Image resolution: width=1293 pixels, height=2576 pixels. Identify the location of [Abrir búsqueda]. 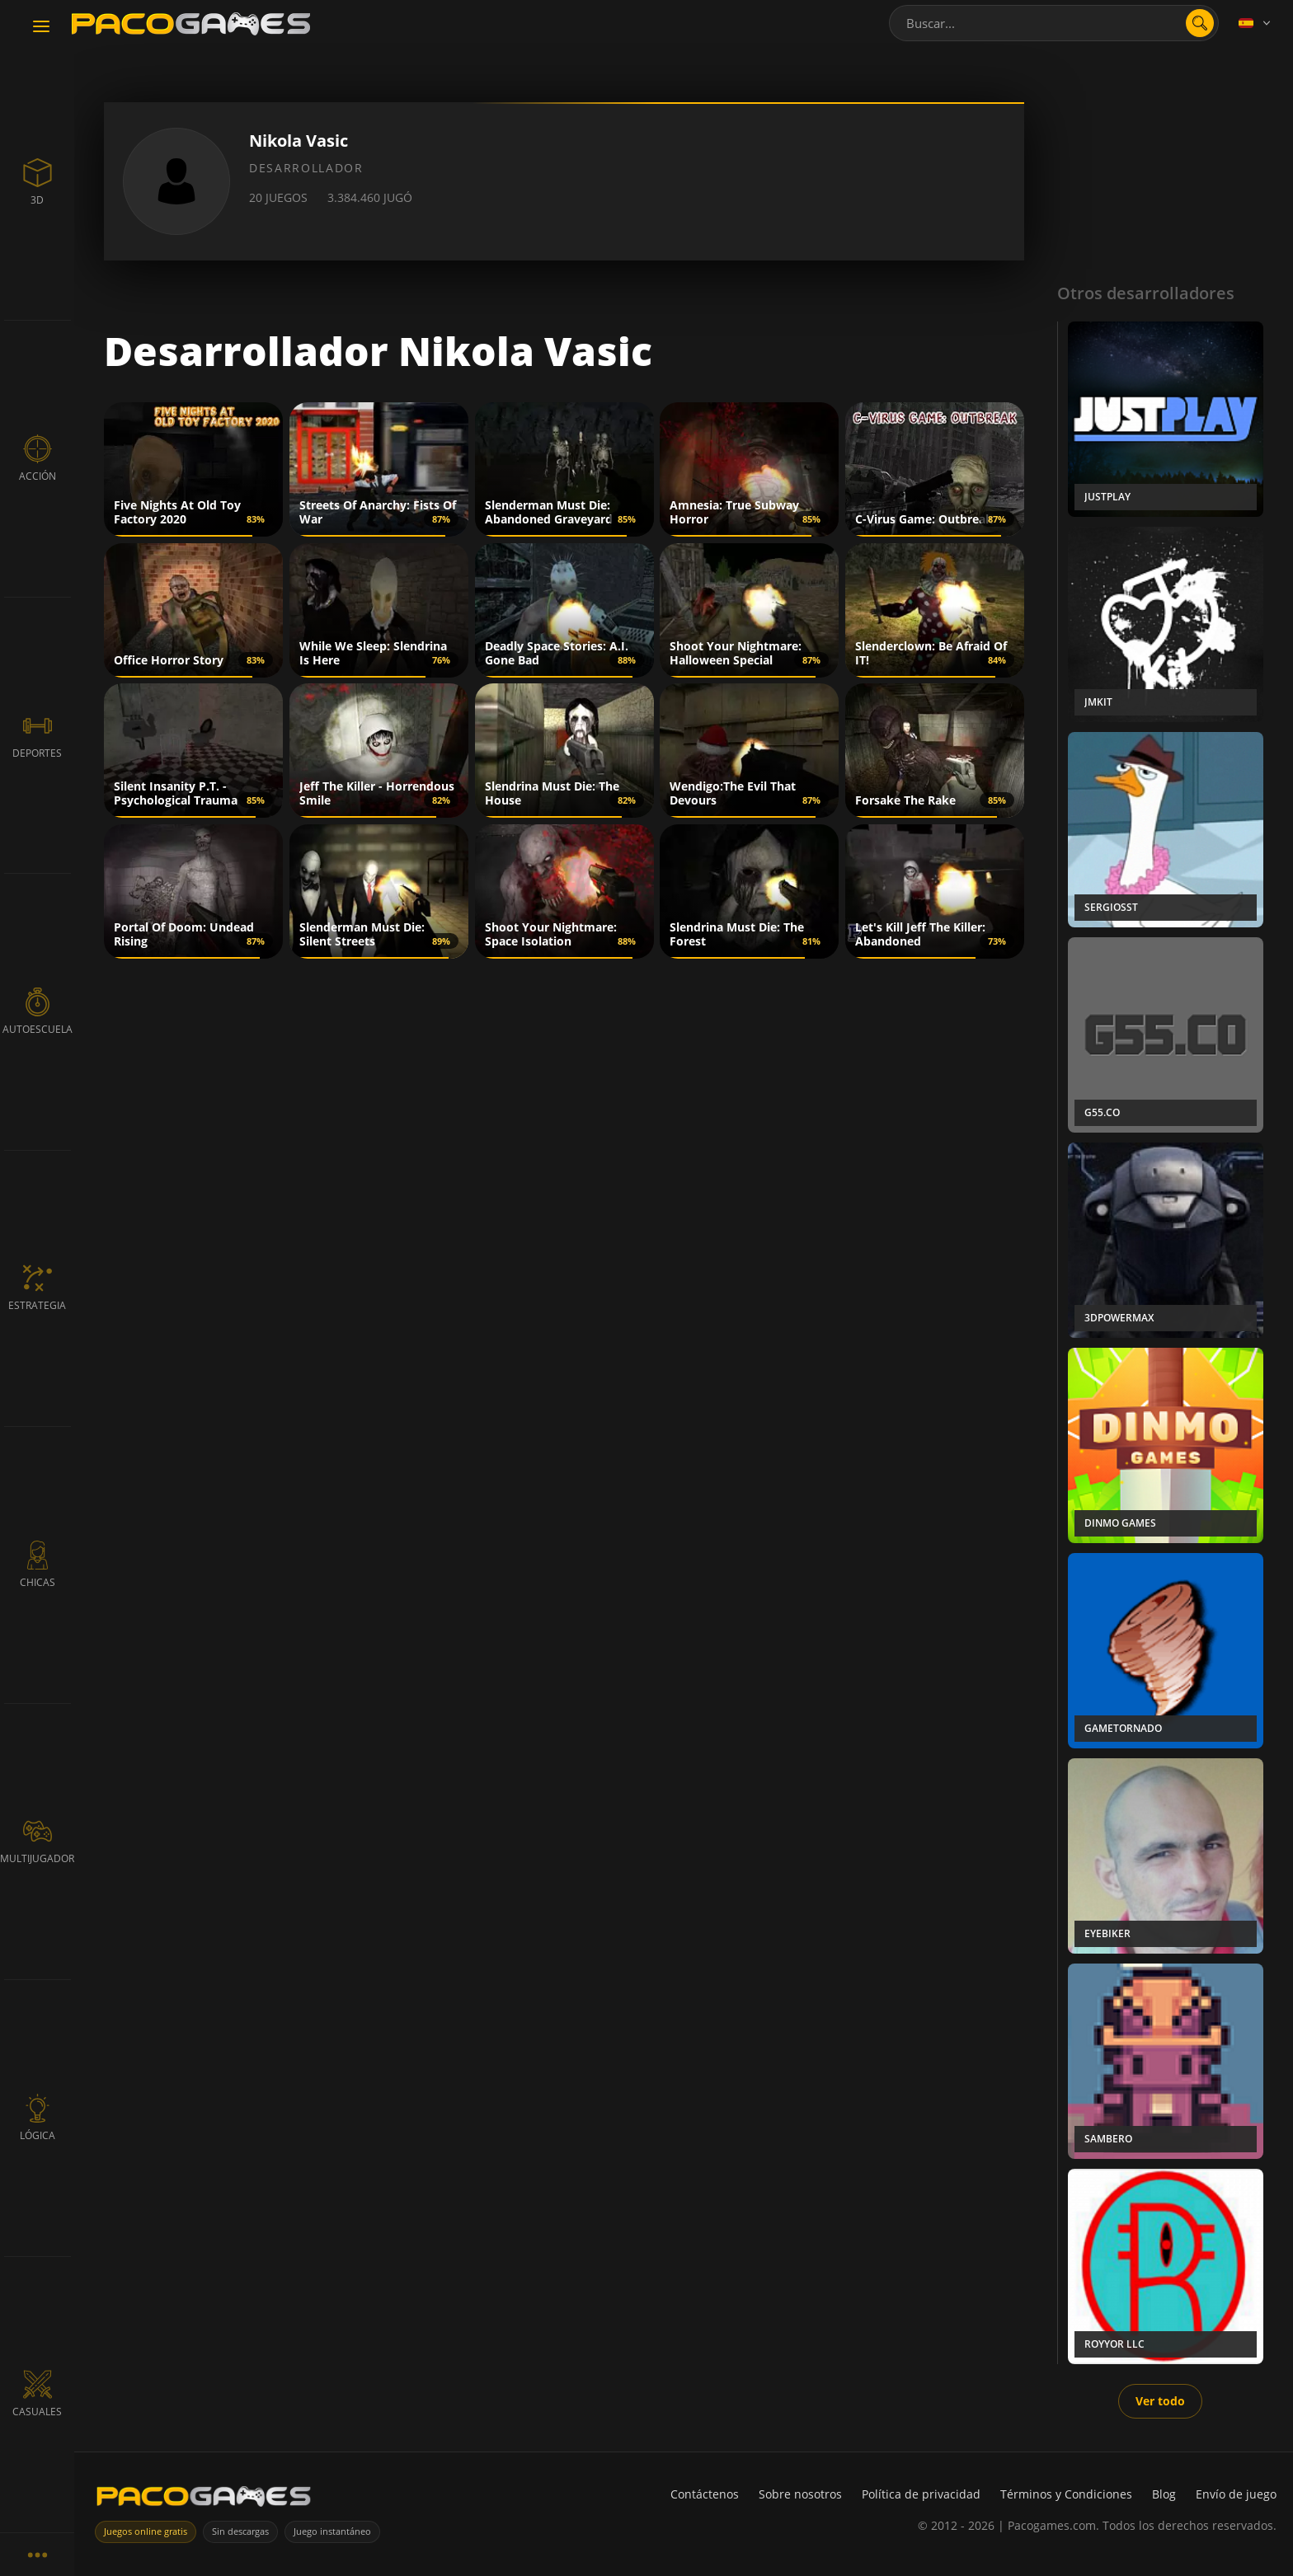
(1200, 23).